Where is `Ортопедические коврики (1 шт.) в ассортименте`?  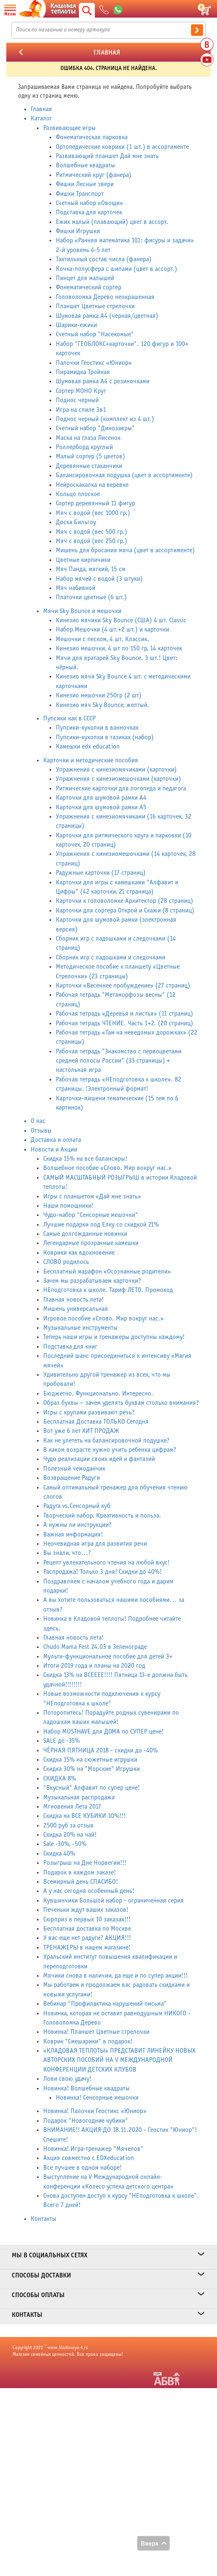
Ортопедические коврики (1 шт.) в ассортименте is located at coordinates (122, 147).